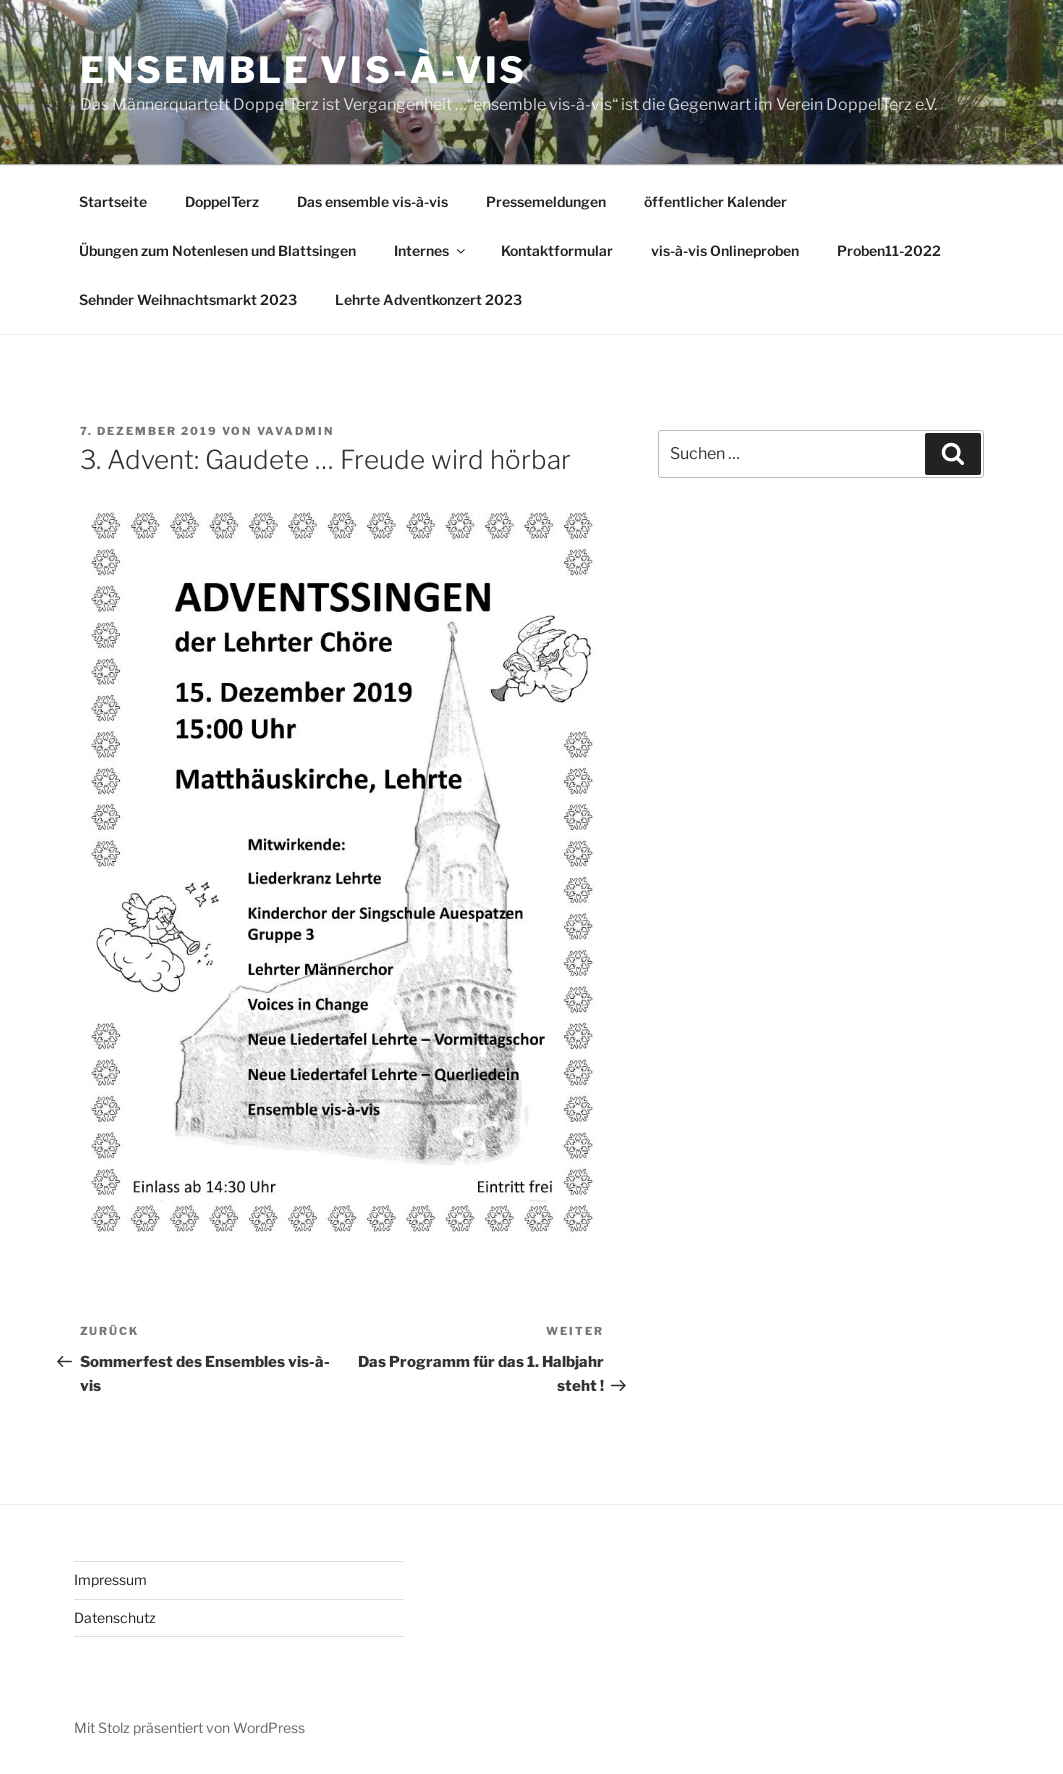 The height and width of the screenshot is (1774, 1063). What do you see at coordinates (189, 1727) in the screenshot?
I see `Mit Stolz präsentiert von WordPress` at bounding box center [189, 1727].